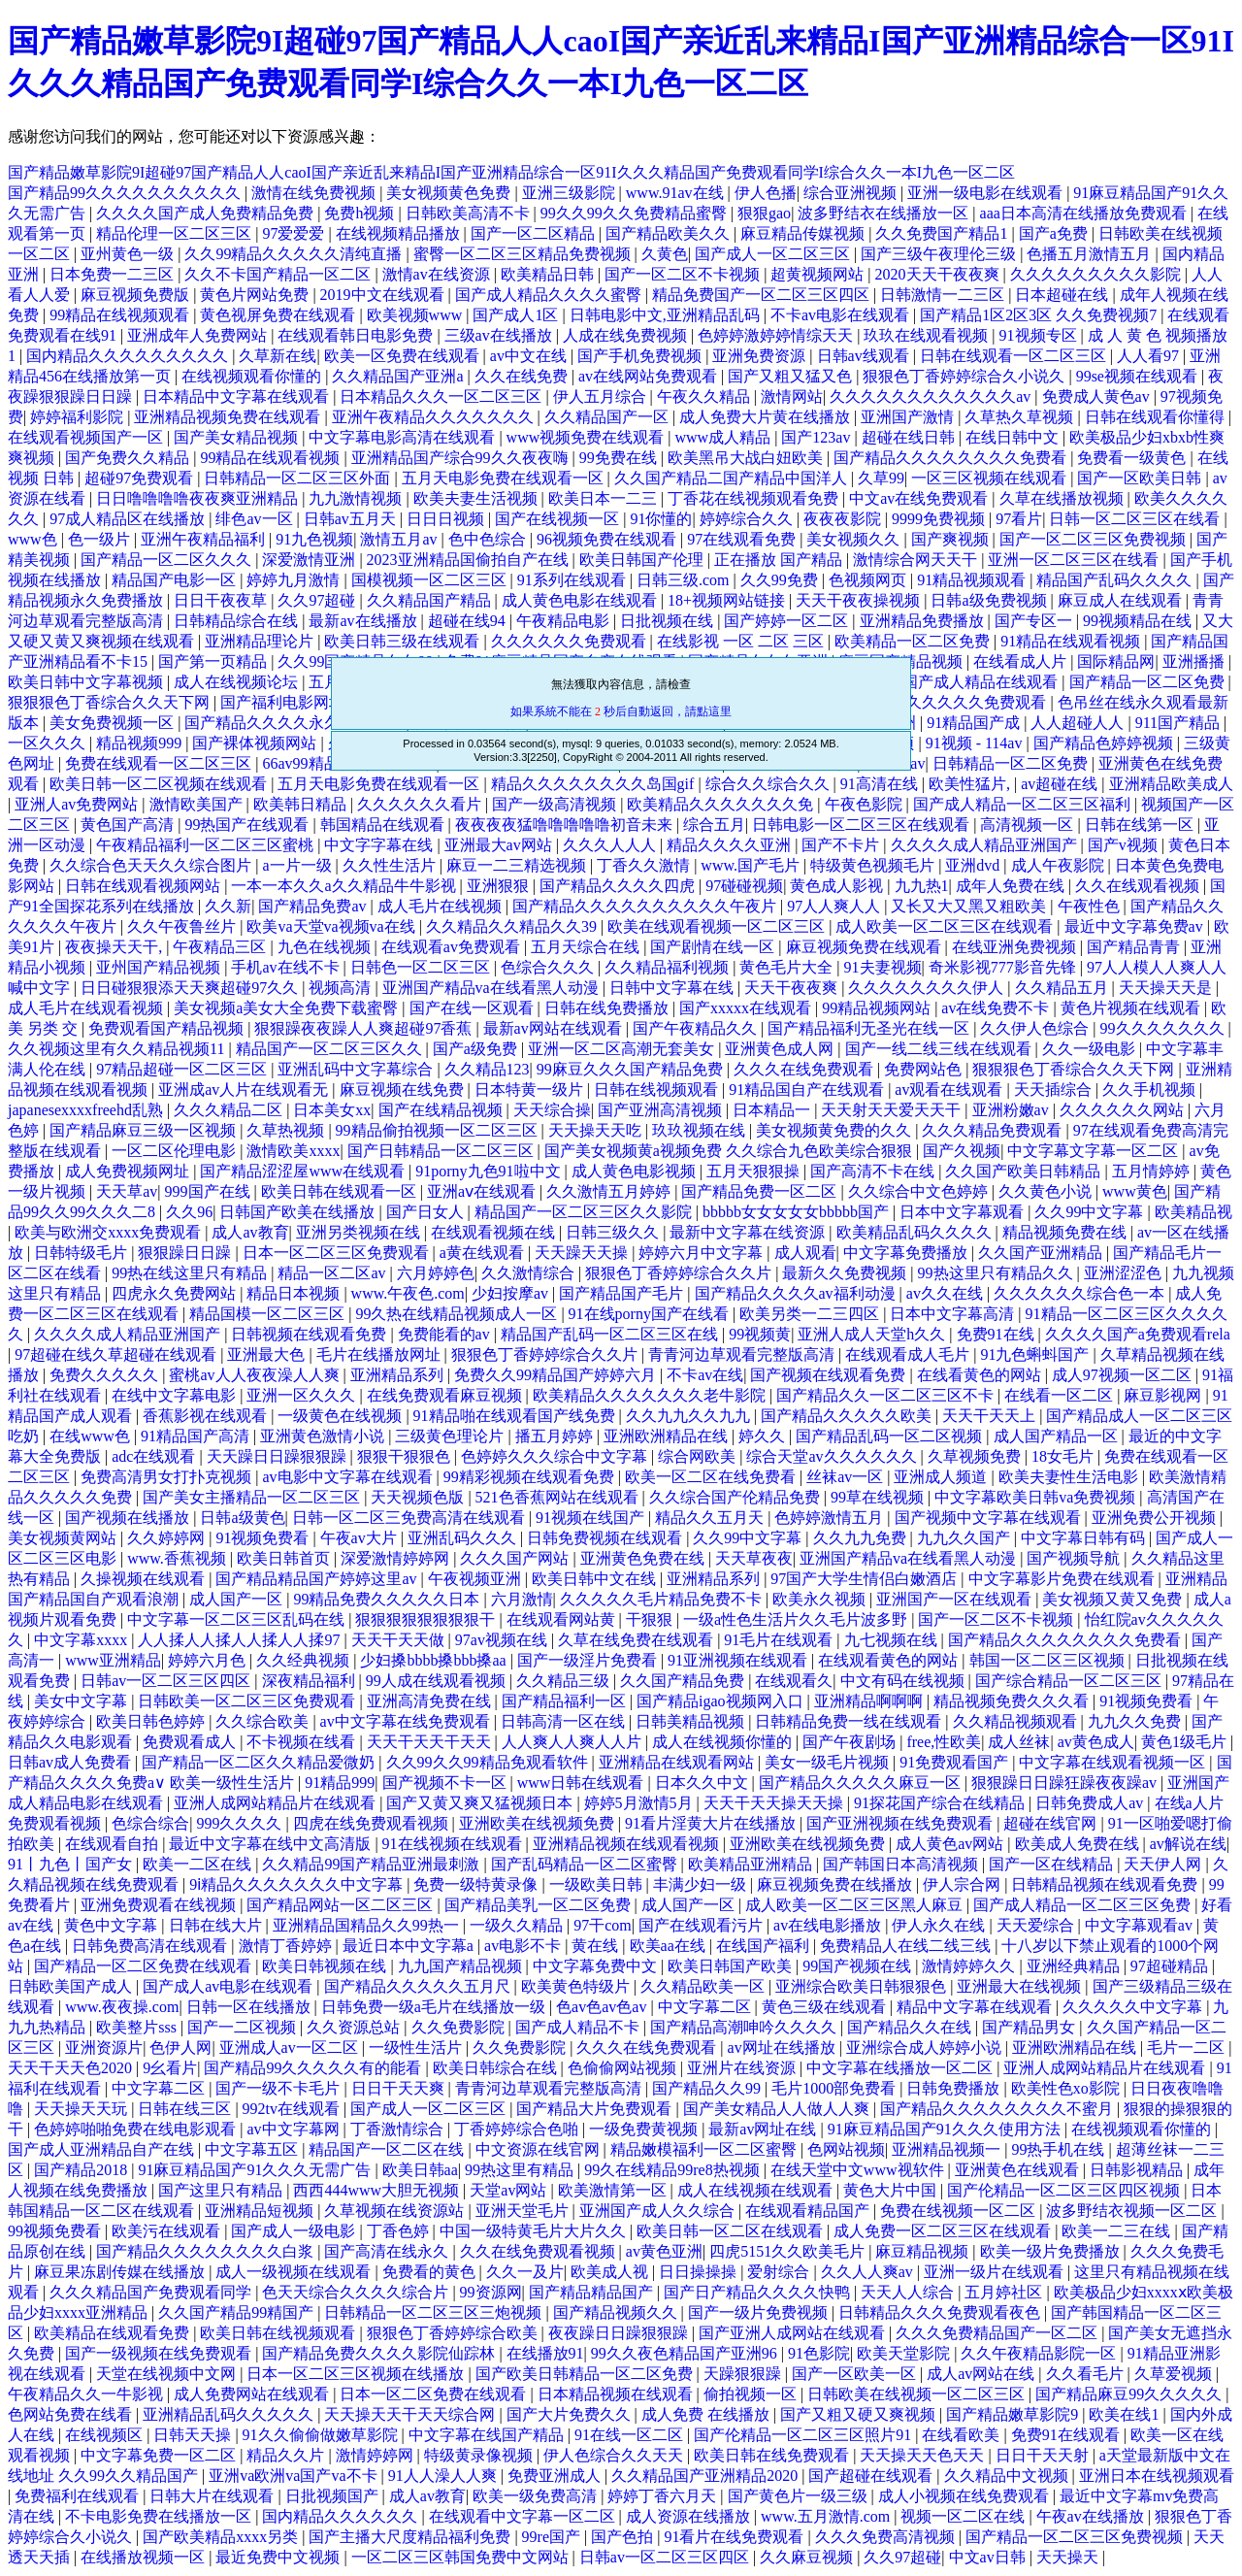  What do you see at coordinates (1059, 2149) in the screenshot?
I see `99热手机在线` at bounding box center [1059, 2149].